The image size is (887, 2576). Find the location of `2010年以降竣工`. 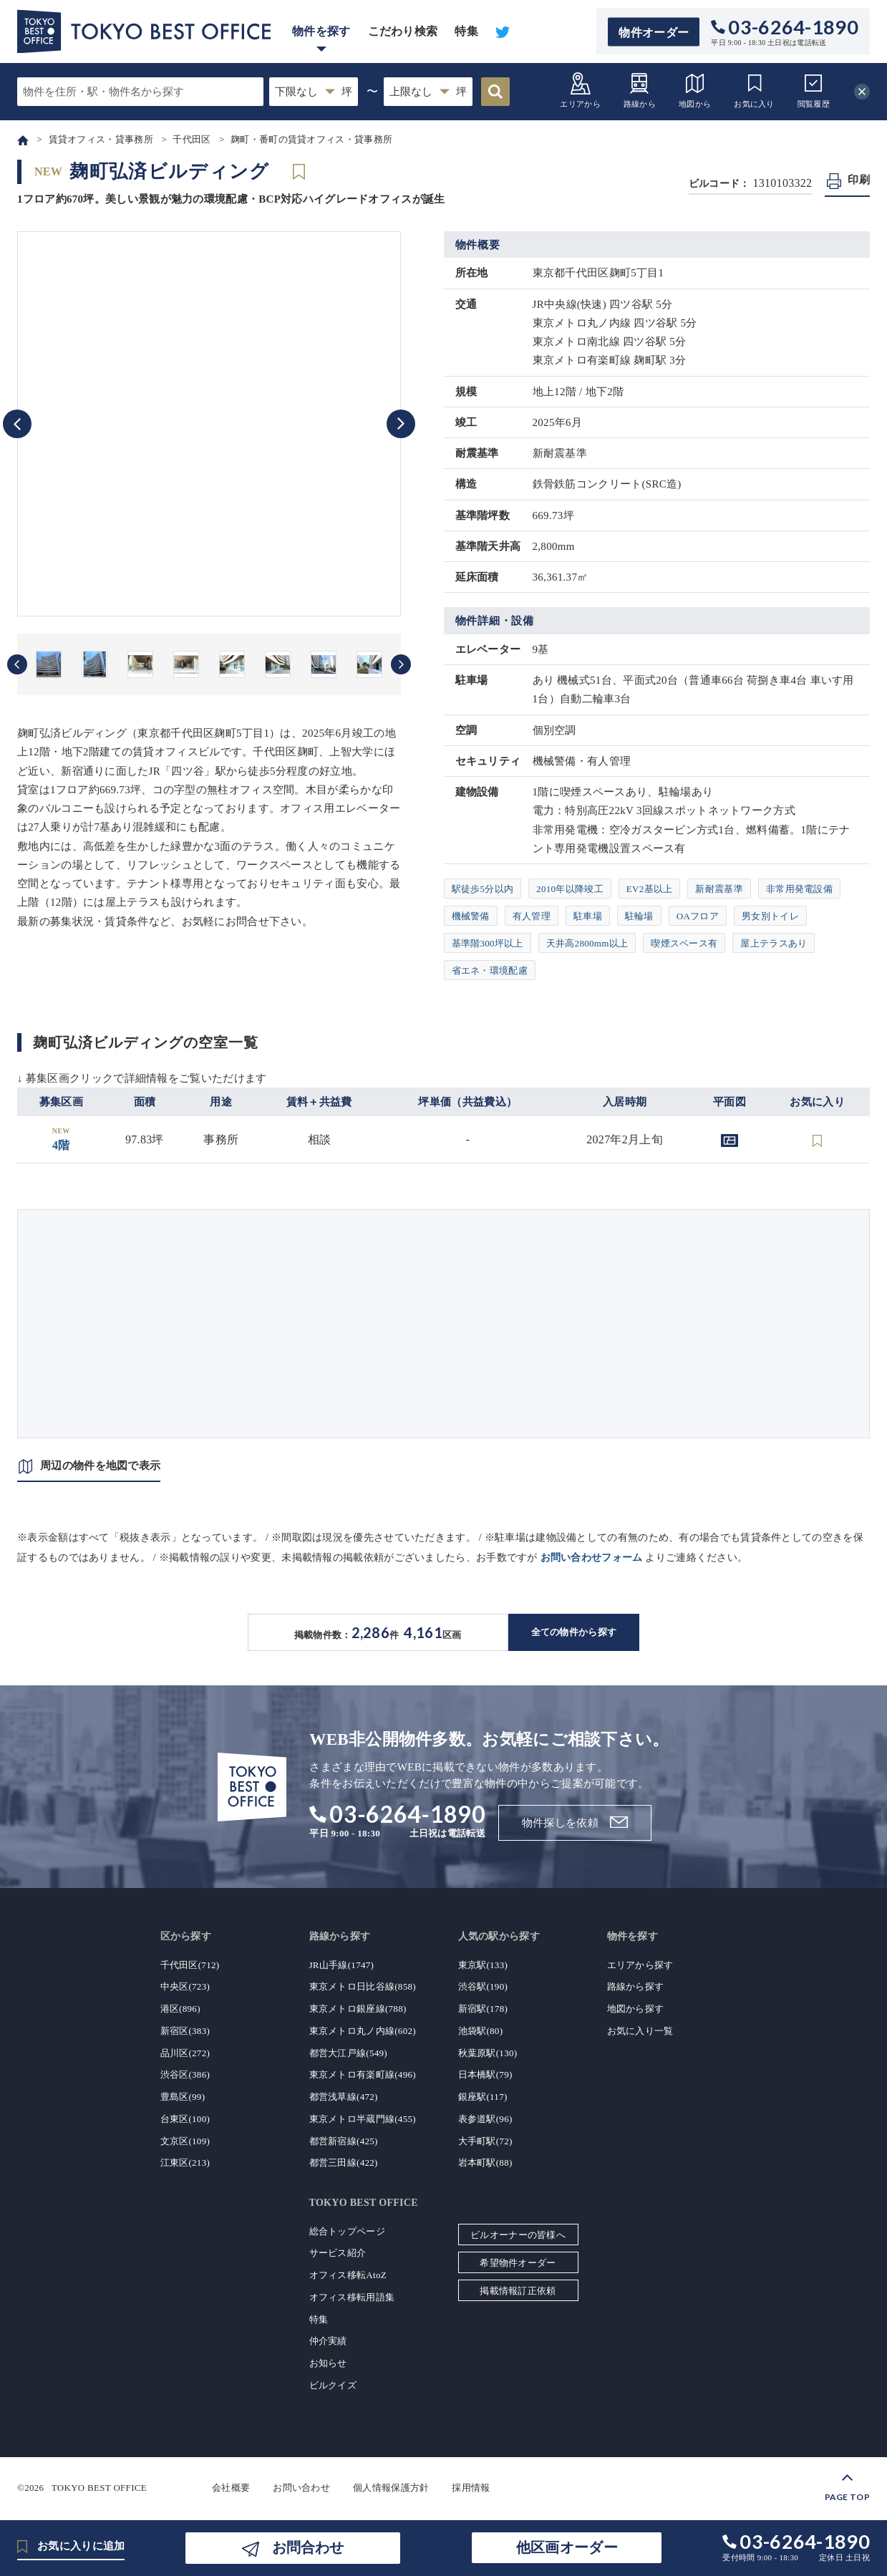

2010年以降竣工 is located at coordinates (570, 888).